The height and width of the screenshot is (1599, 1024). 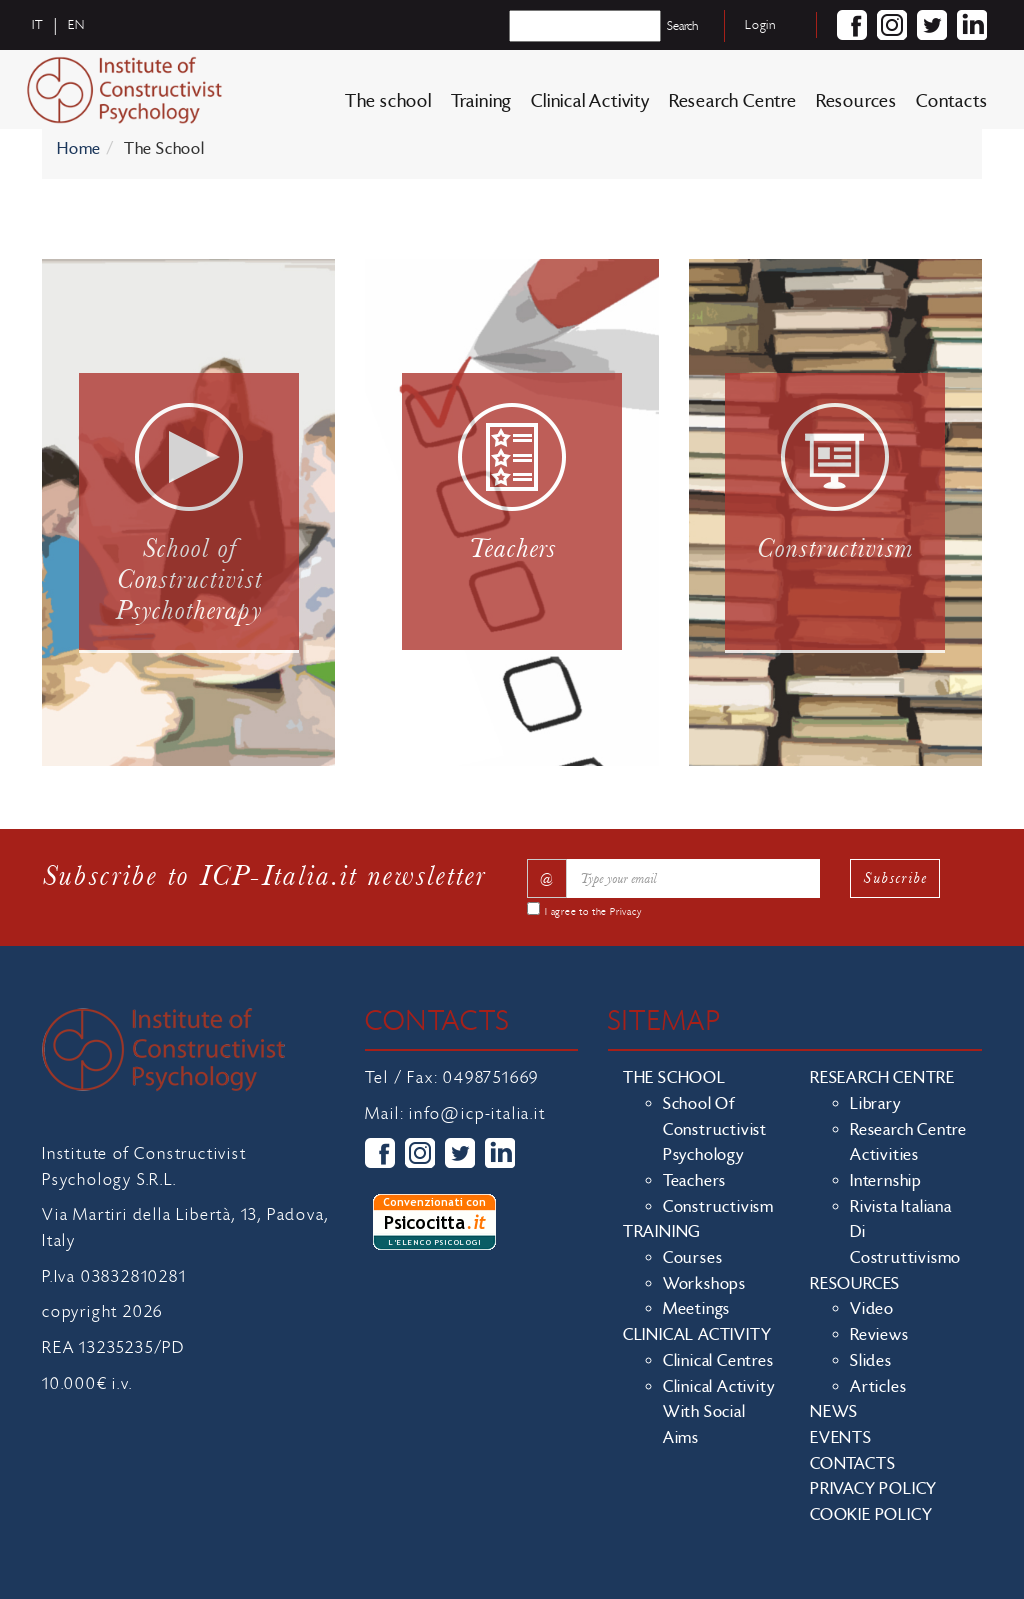 I want to click on Teachers, so click(x=694, y=1181).